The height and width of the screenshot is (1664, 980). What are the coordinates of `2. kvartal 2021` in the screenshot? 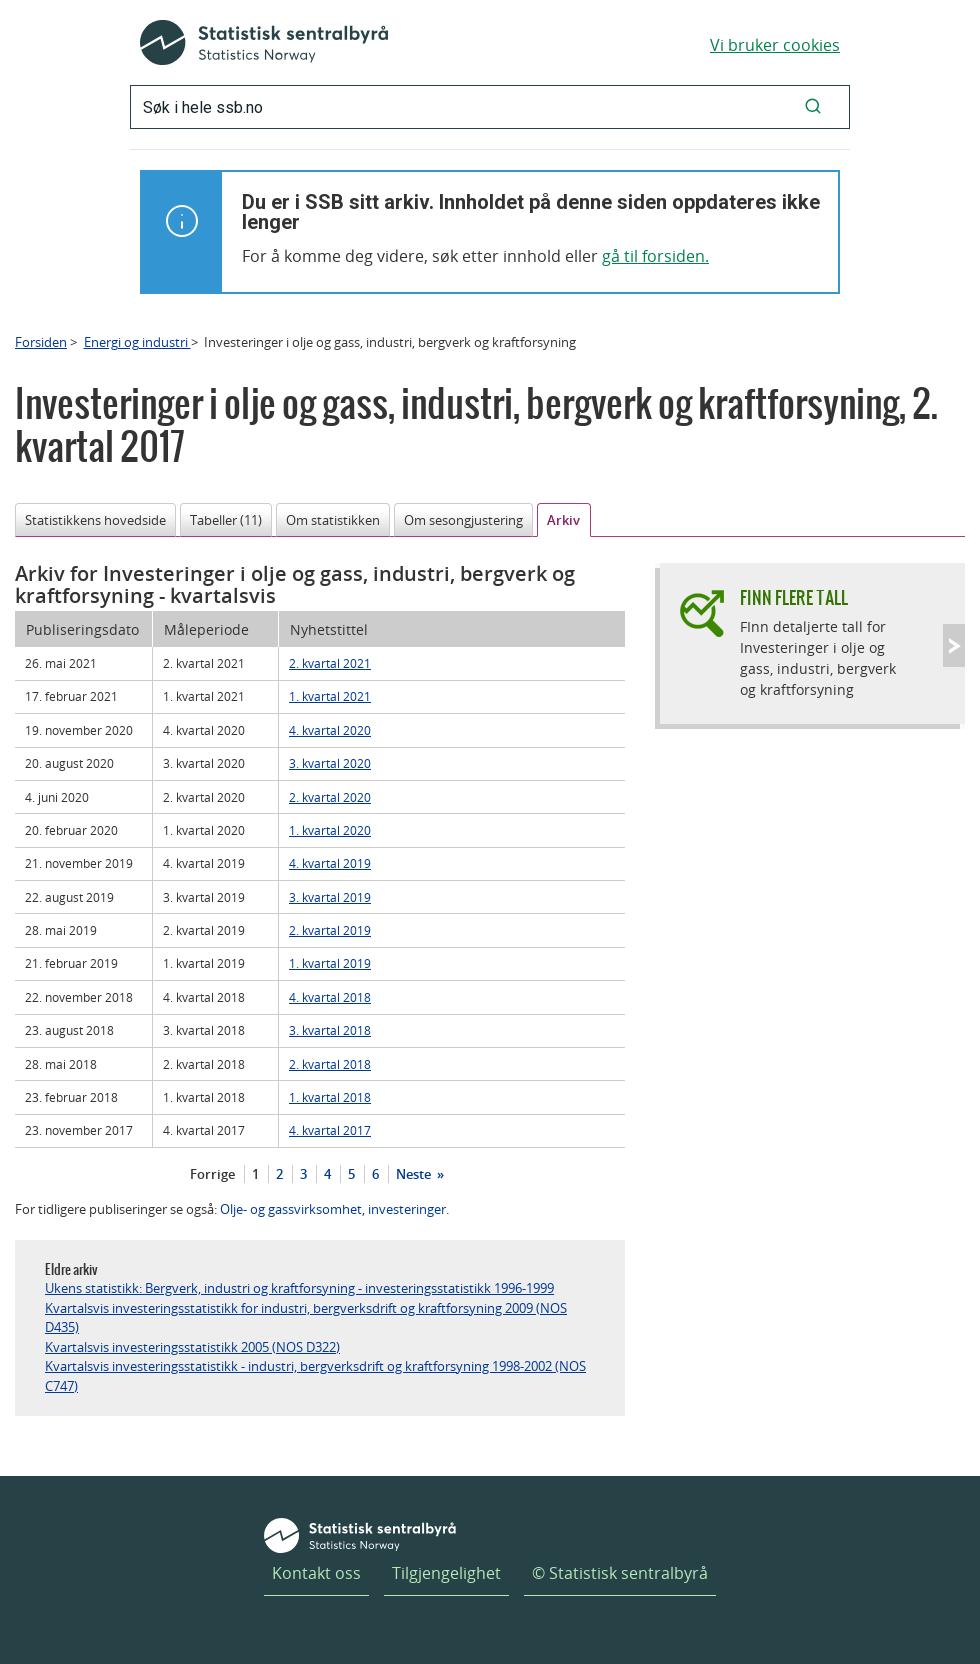 It's located at (330, 663).